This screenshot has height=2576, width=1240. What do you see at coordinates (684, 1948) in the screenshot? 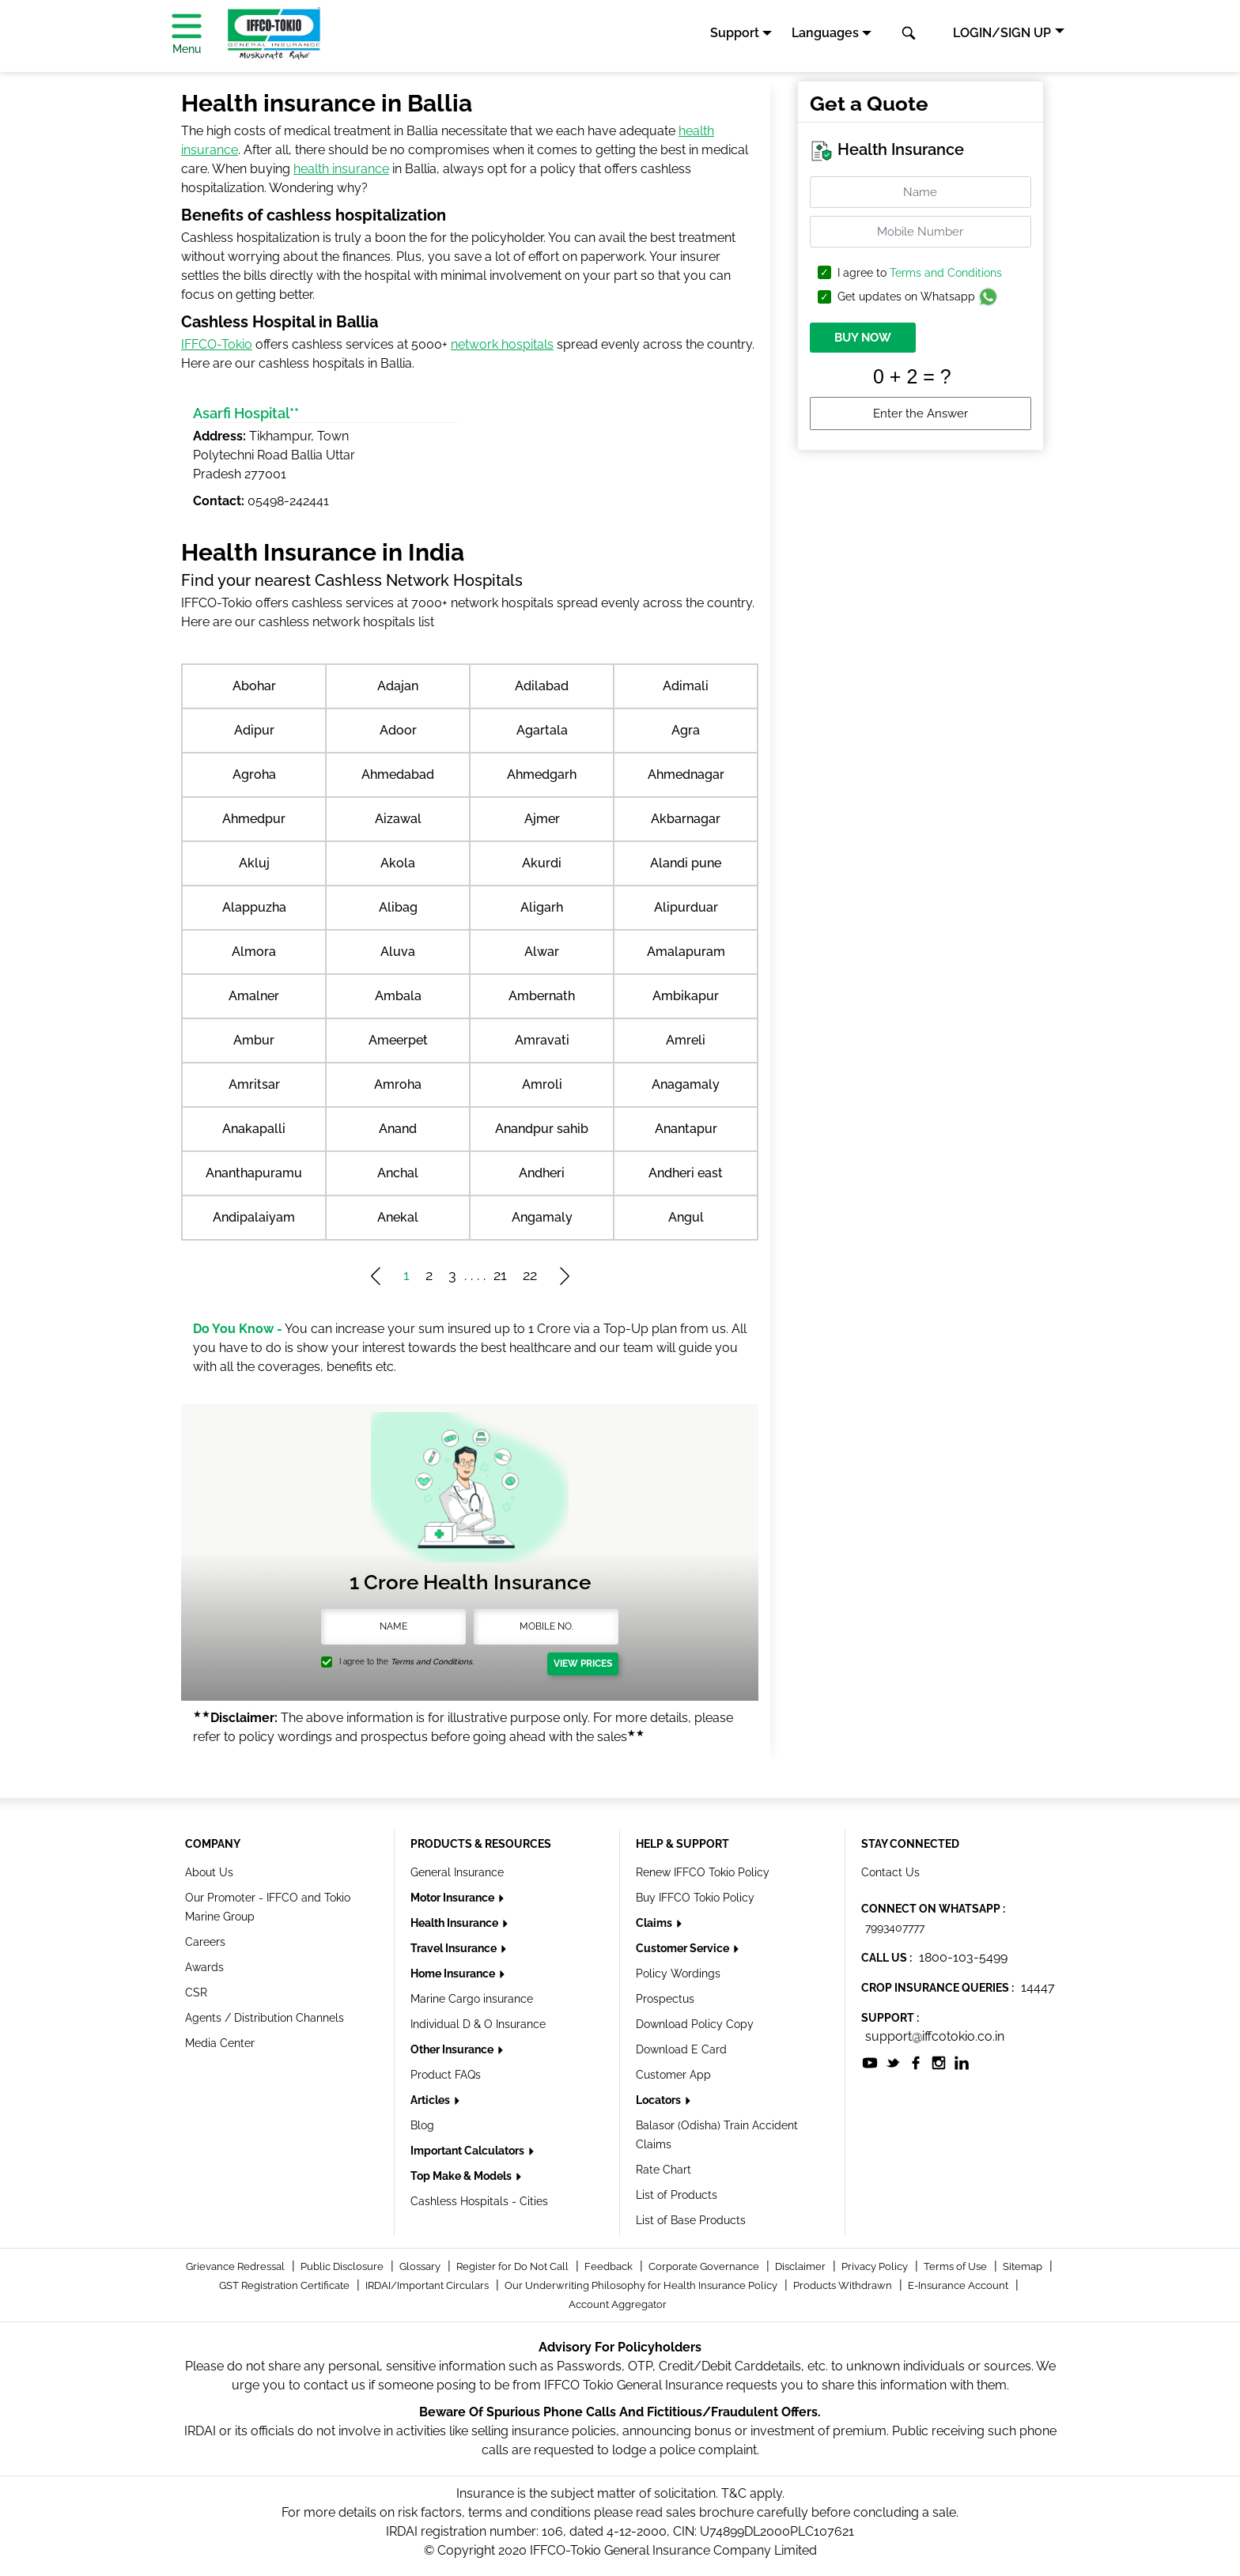
I see `Customer Service` at bounding box center [684, 1948].